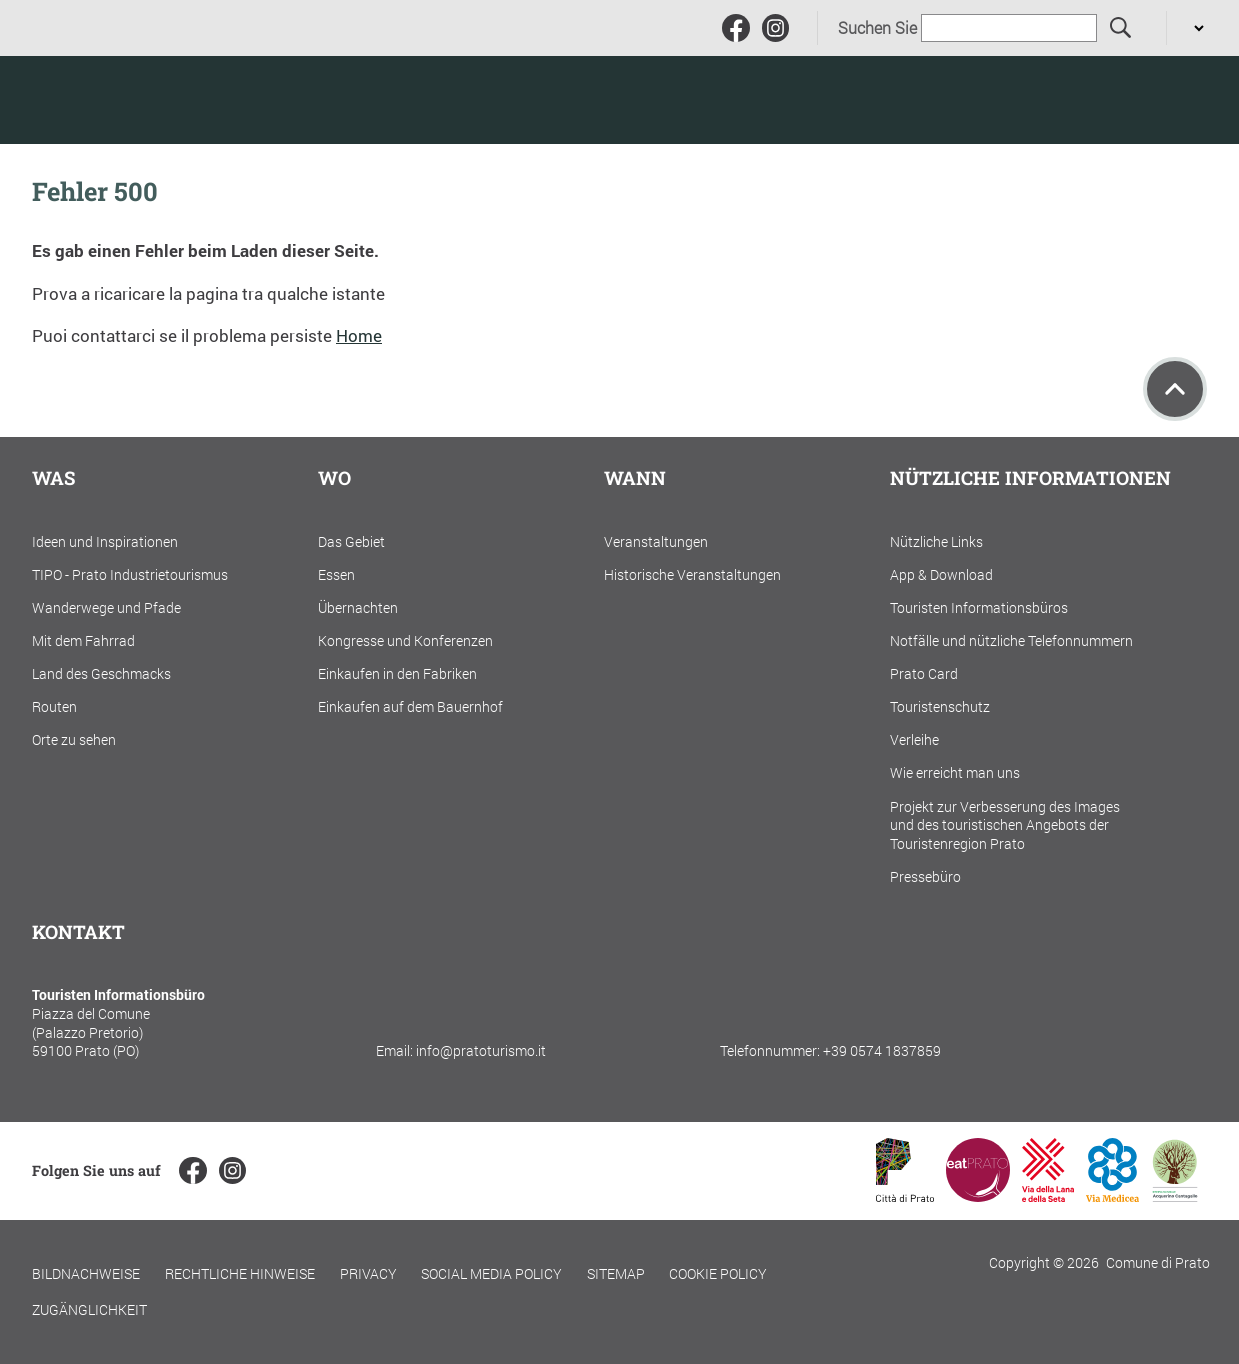 The height and width of the screenshot is (1364, 1239). Describe the element at coordinates (89, 1309) in the screenshot. I see `Zugänglichkeit` at that location.